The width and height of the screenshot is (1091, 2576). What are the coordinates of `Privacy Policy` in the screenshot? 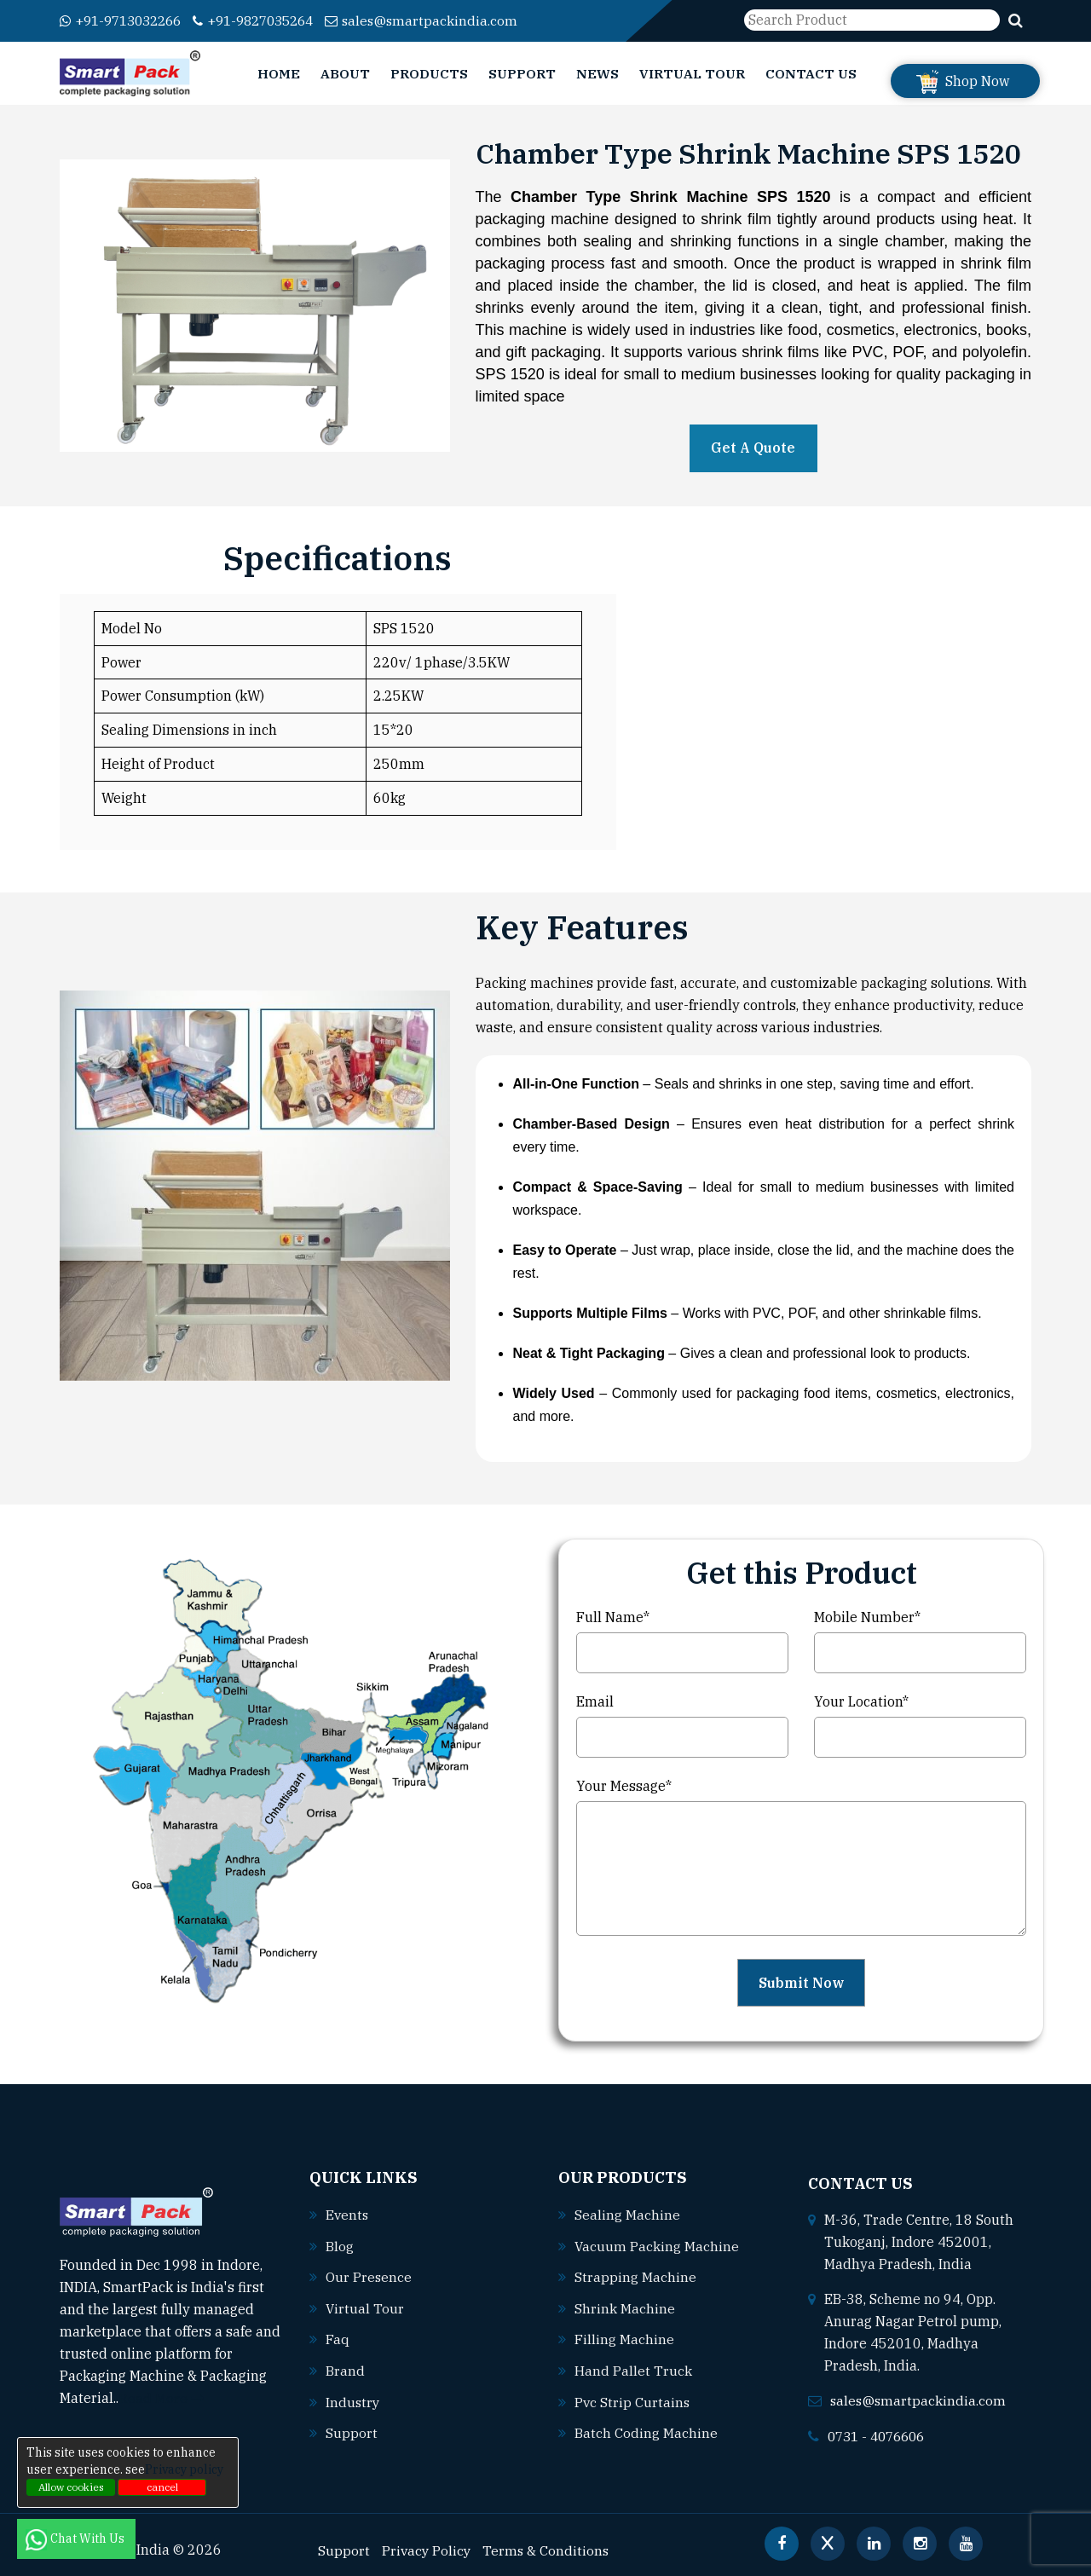 It's located at (427, 2547).